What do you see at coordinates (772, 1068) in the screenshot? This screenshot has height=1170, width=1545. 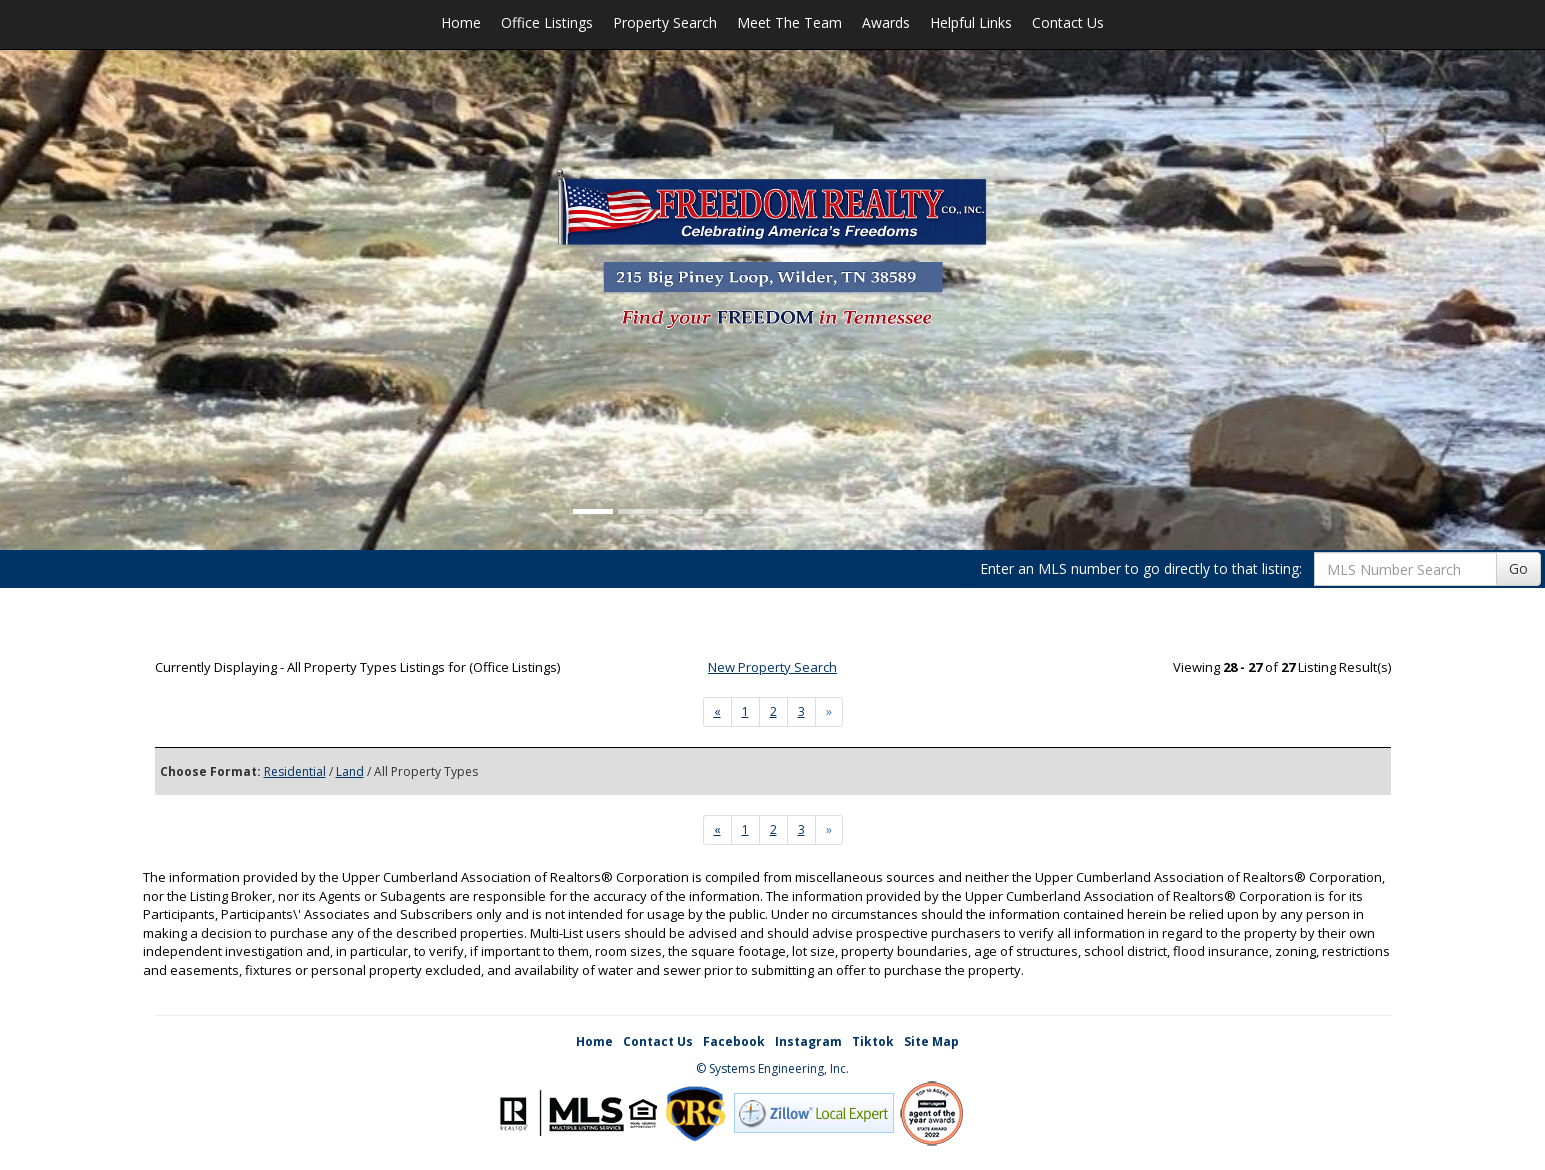 I see `© Systems Engineering, Inc. [This link opens a new tab to seisystems.com]` at bounding box center [772, 1068].